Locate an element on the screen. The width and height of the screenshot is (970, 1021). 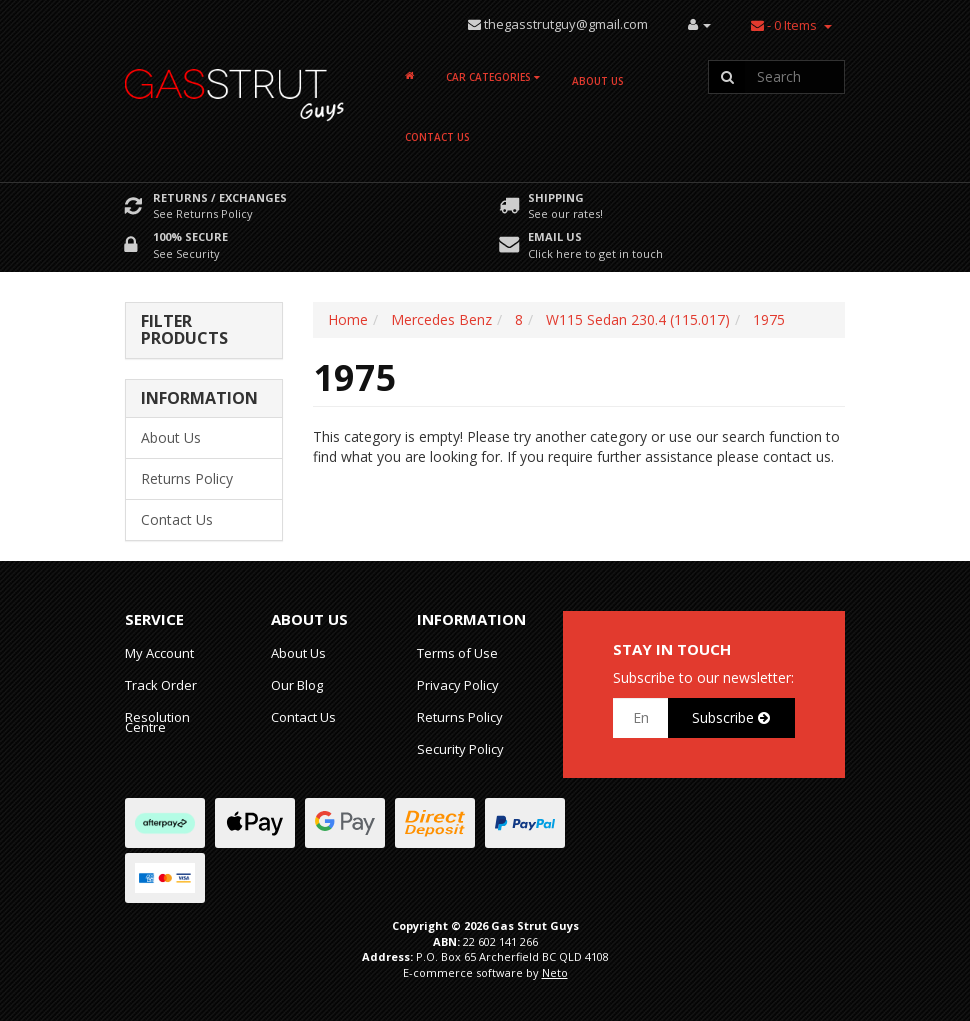
Returns / Exchanges is located at coordinates (220, 197).